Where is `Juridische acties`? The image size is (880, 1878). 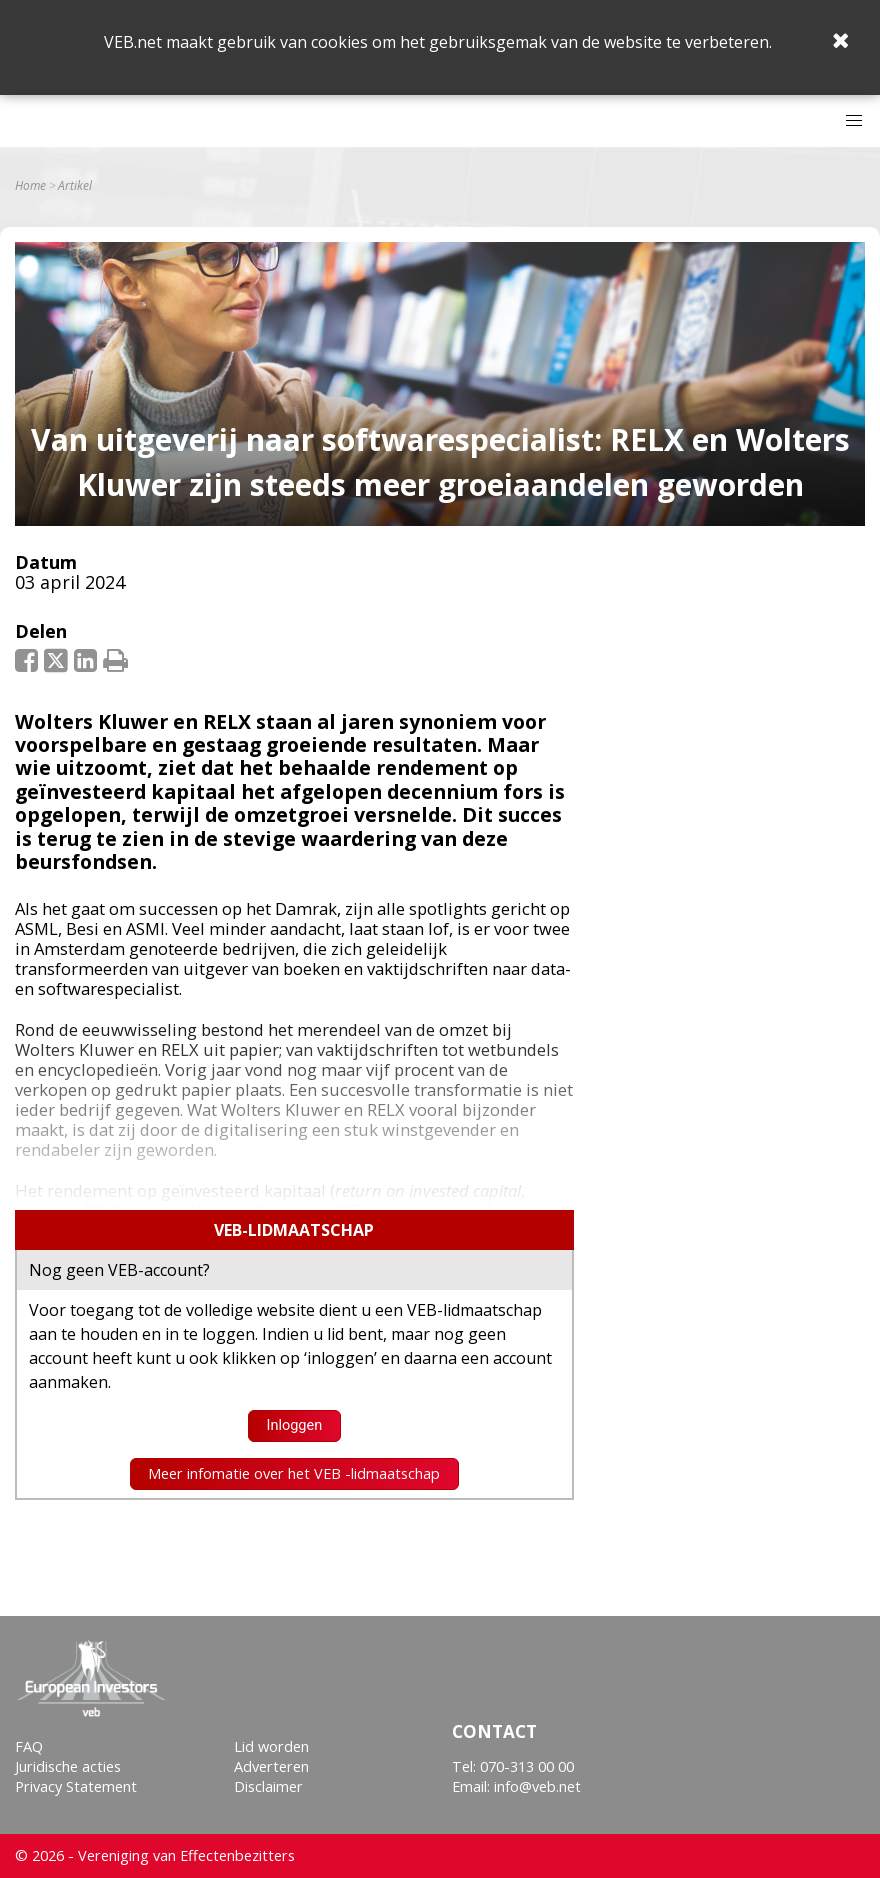 Juridische acties is located at coordinates (68, 1766).